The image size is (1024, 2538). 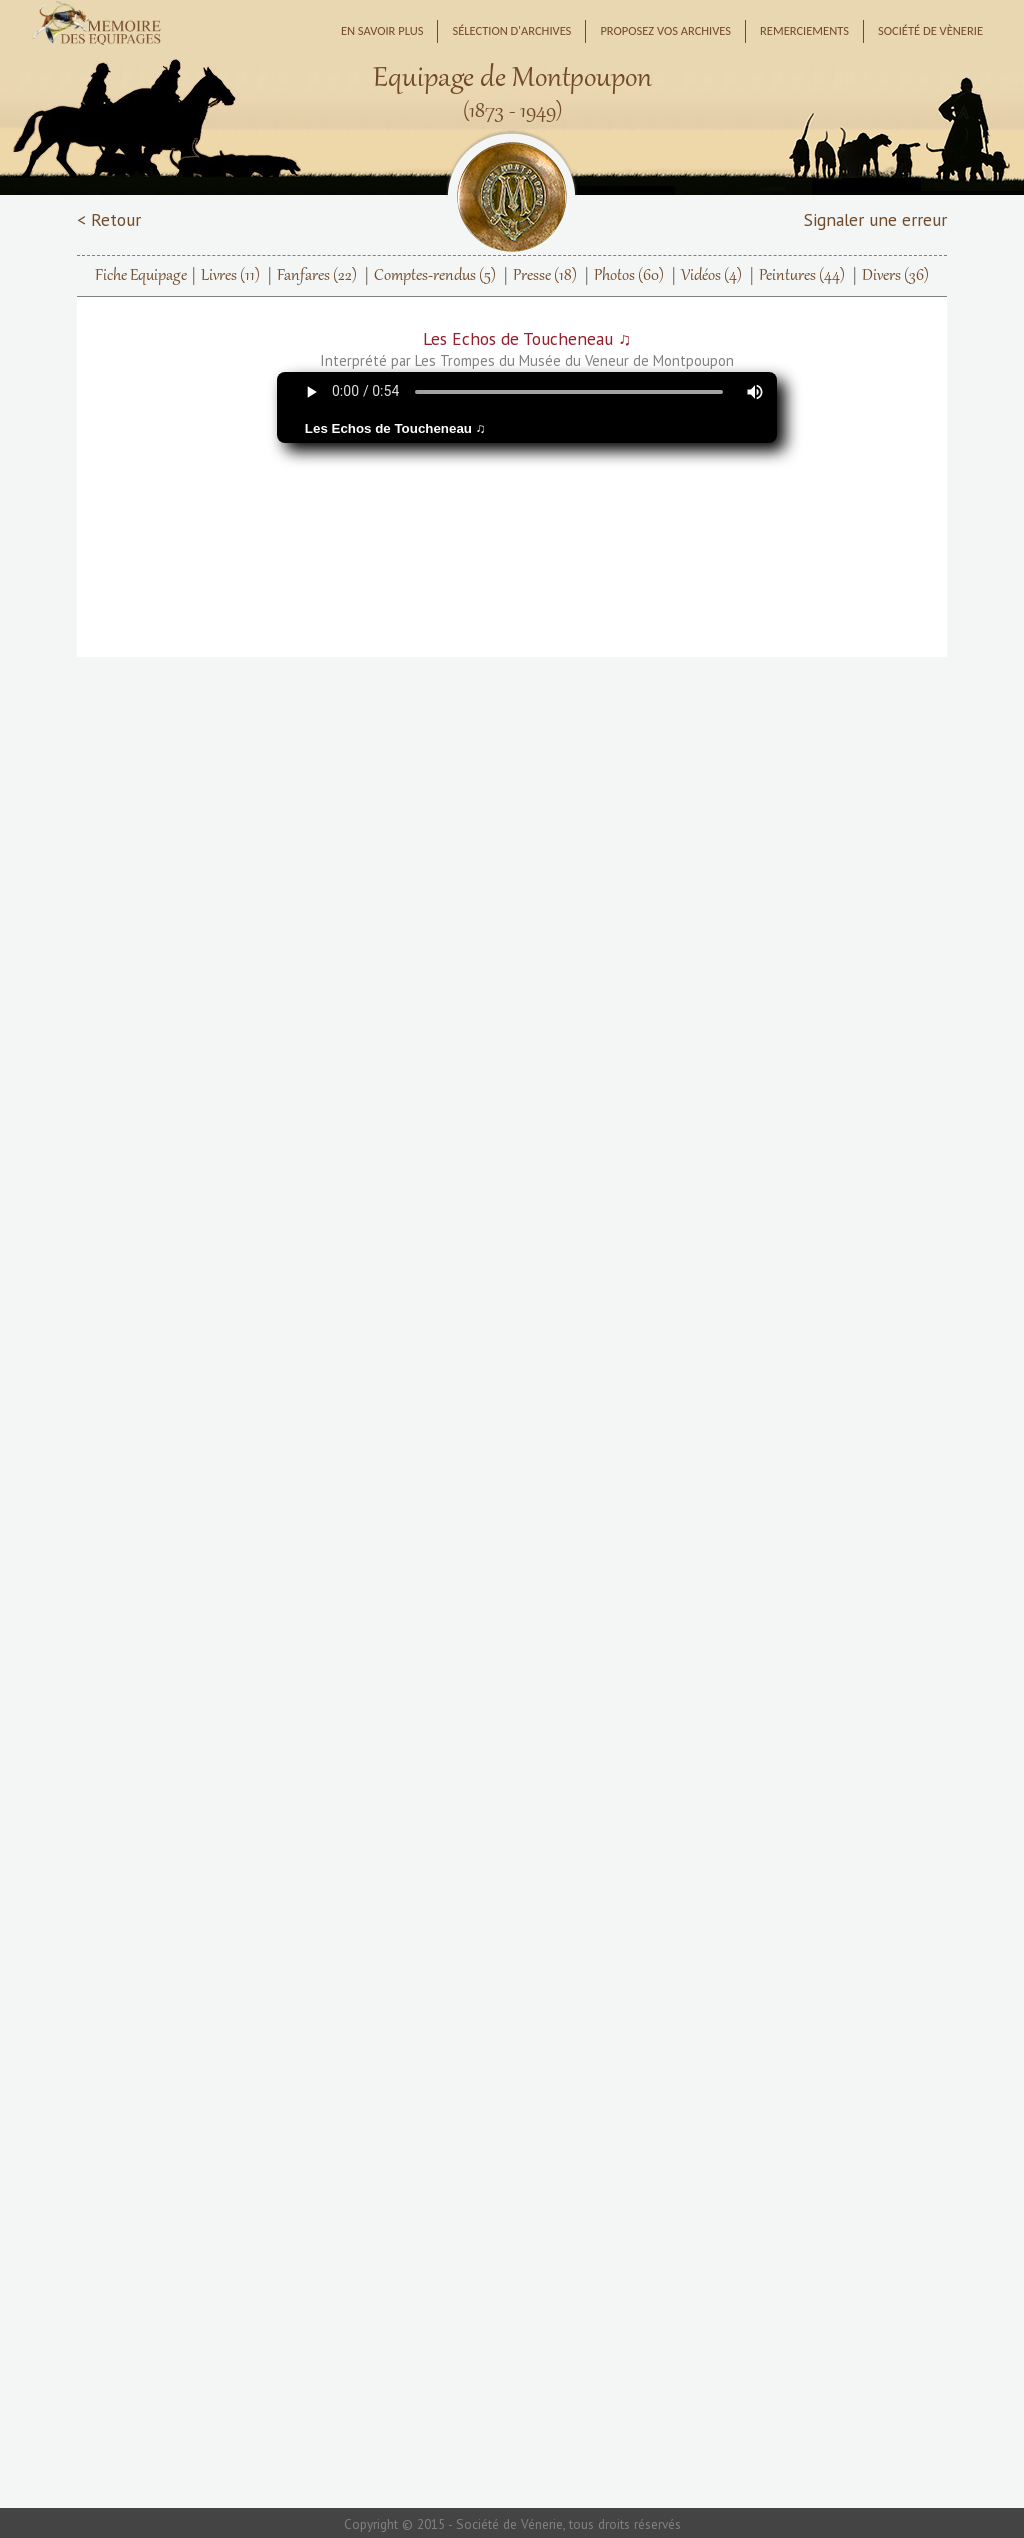 I want to click on Remerciements, so click(x=804, y=30).